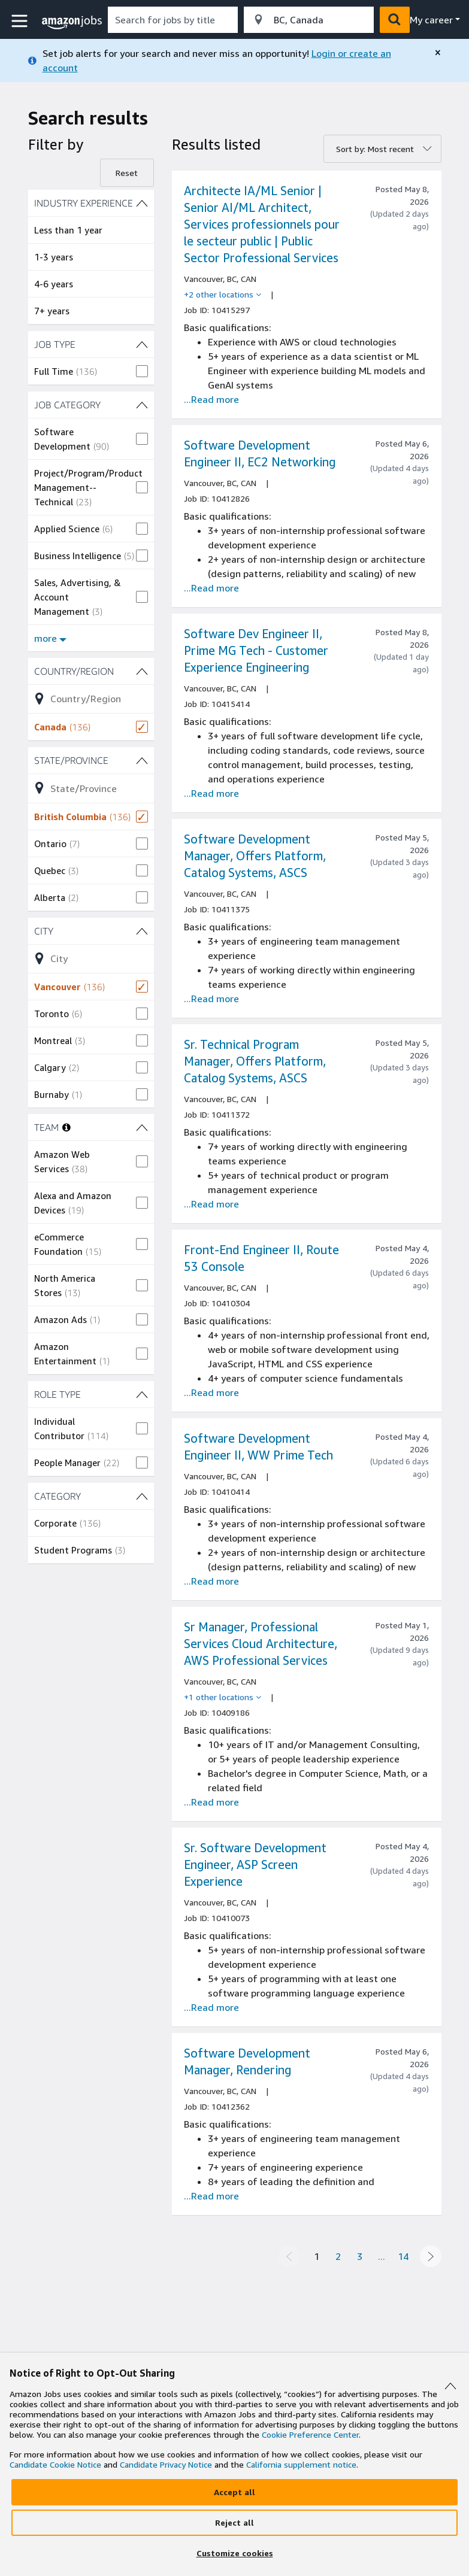 The height and width of the screenshot is (2576, 469). What do you see at coordinates (222, 294) in the screenshot?
I see `[+2 other locations]` at bounding box center [222, 294].